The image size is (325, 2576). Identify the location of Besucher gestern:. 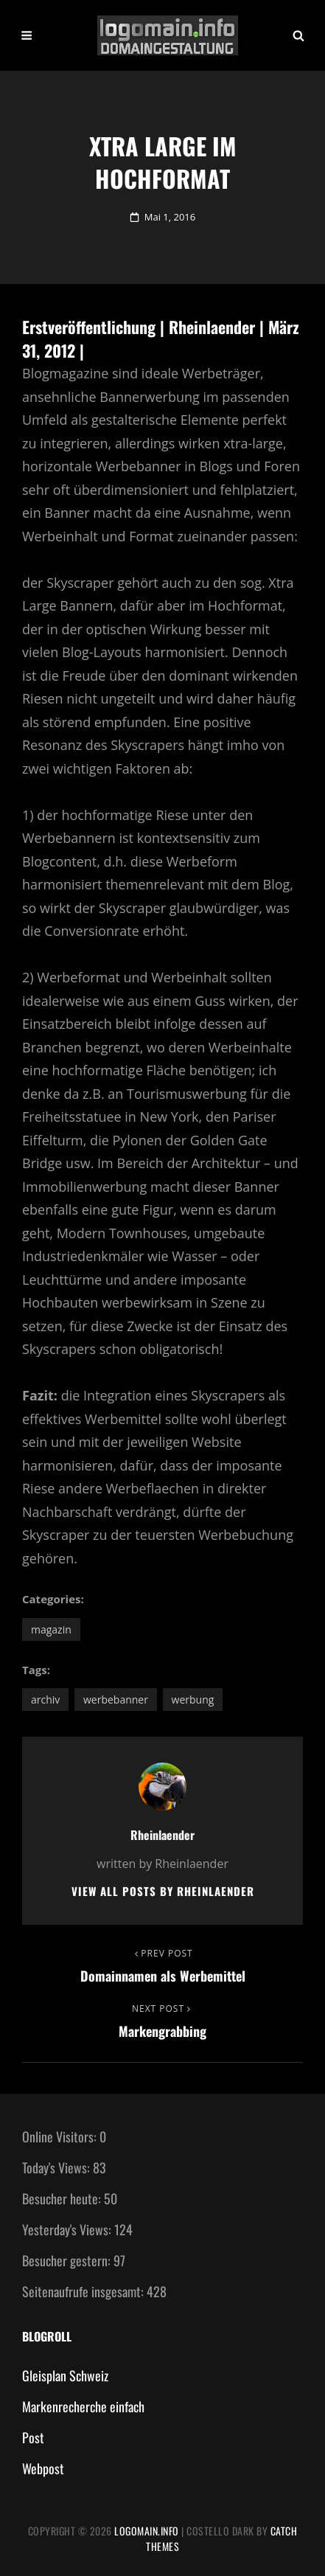
(67, 2260).